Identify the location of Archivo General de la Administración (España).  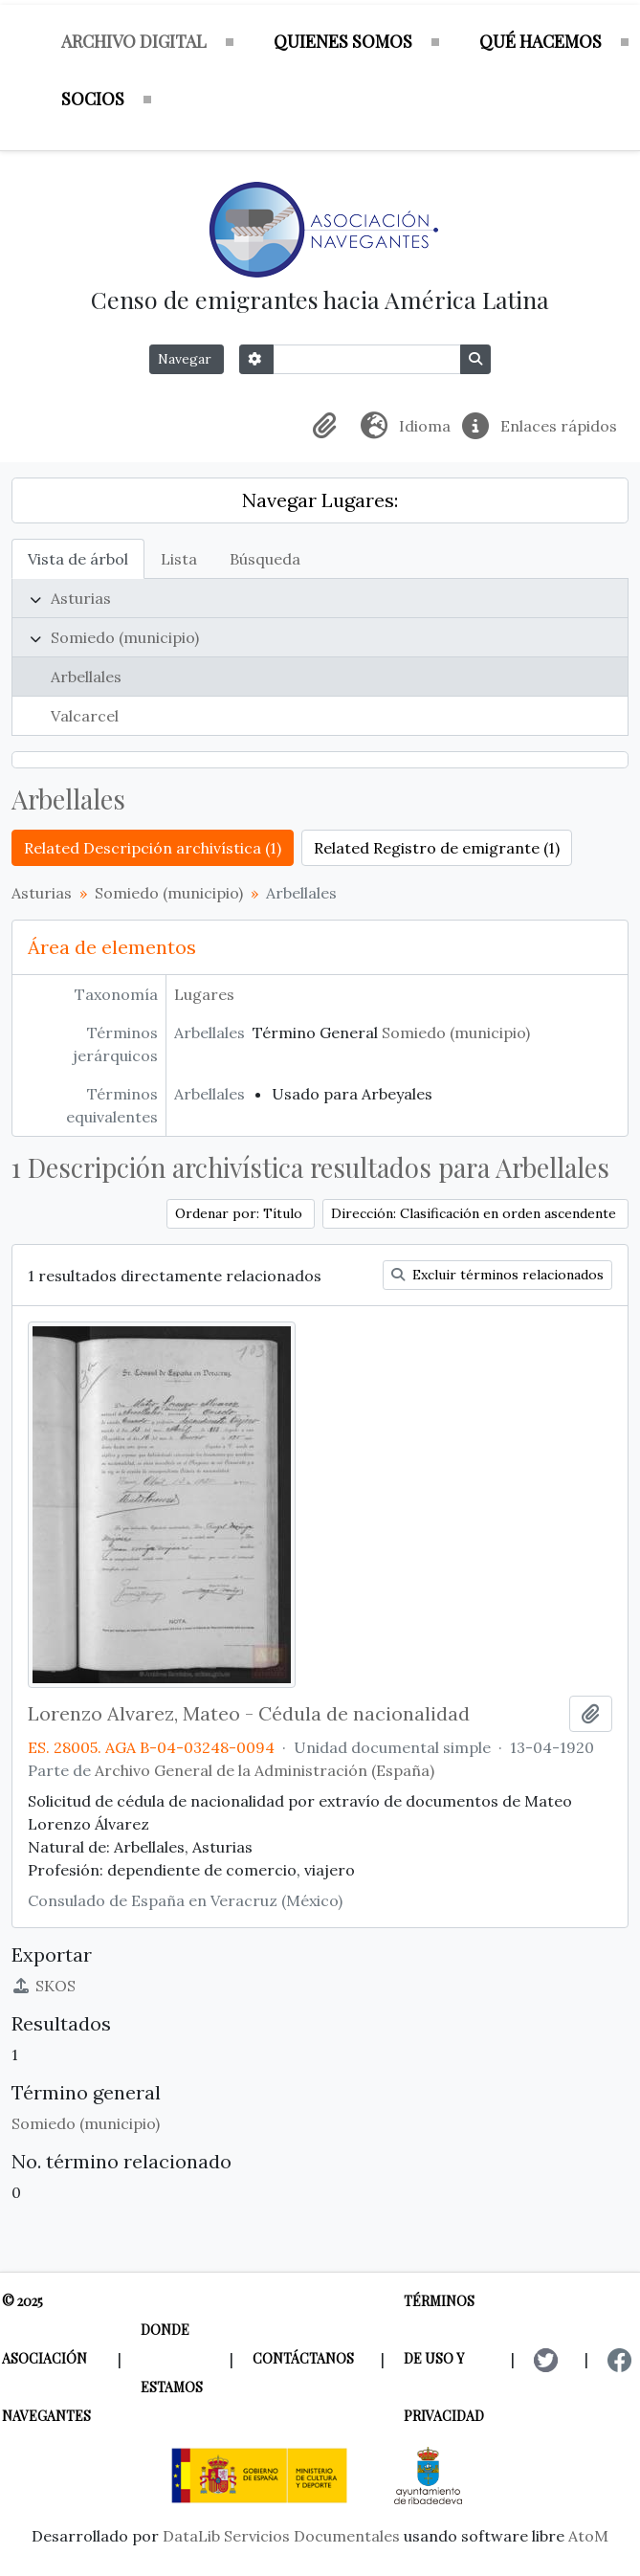
(264, 1770).